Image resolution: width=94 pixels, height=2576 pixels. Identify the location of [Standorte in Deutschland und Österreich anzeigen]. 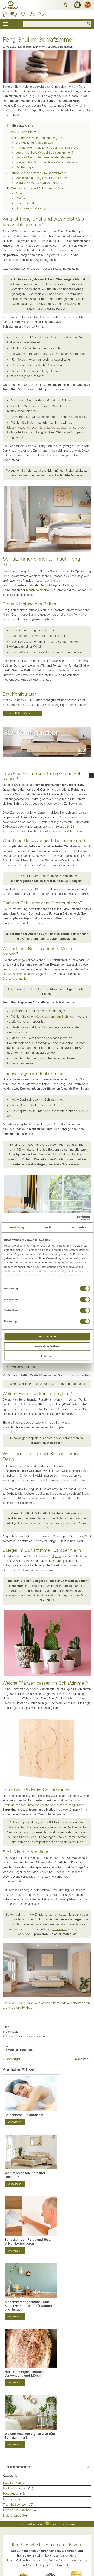
(23, 14).